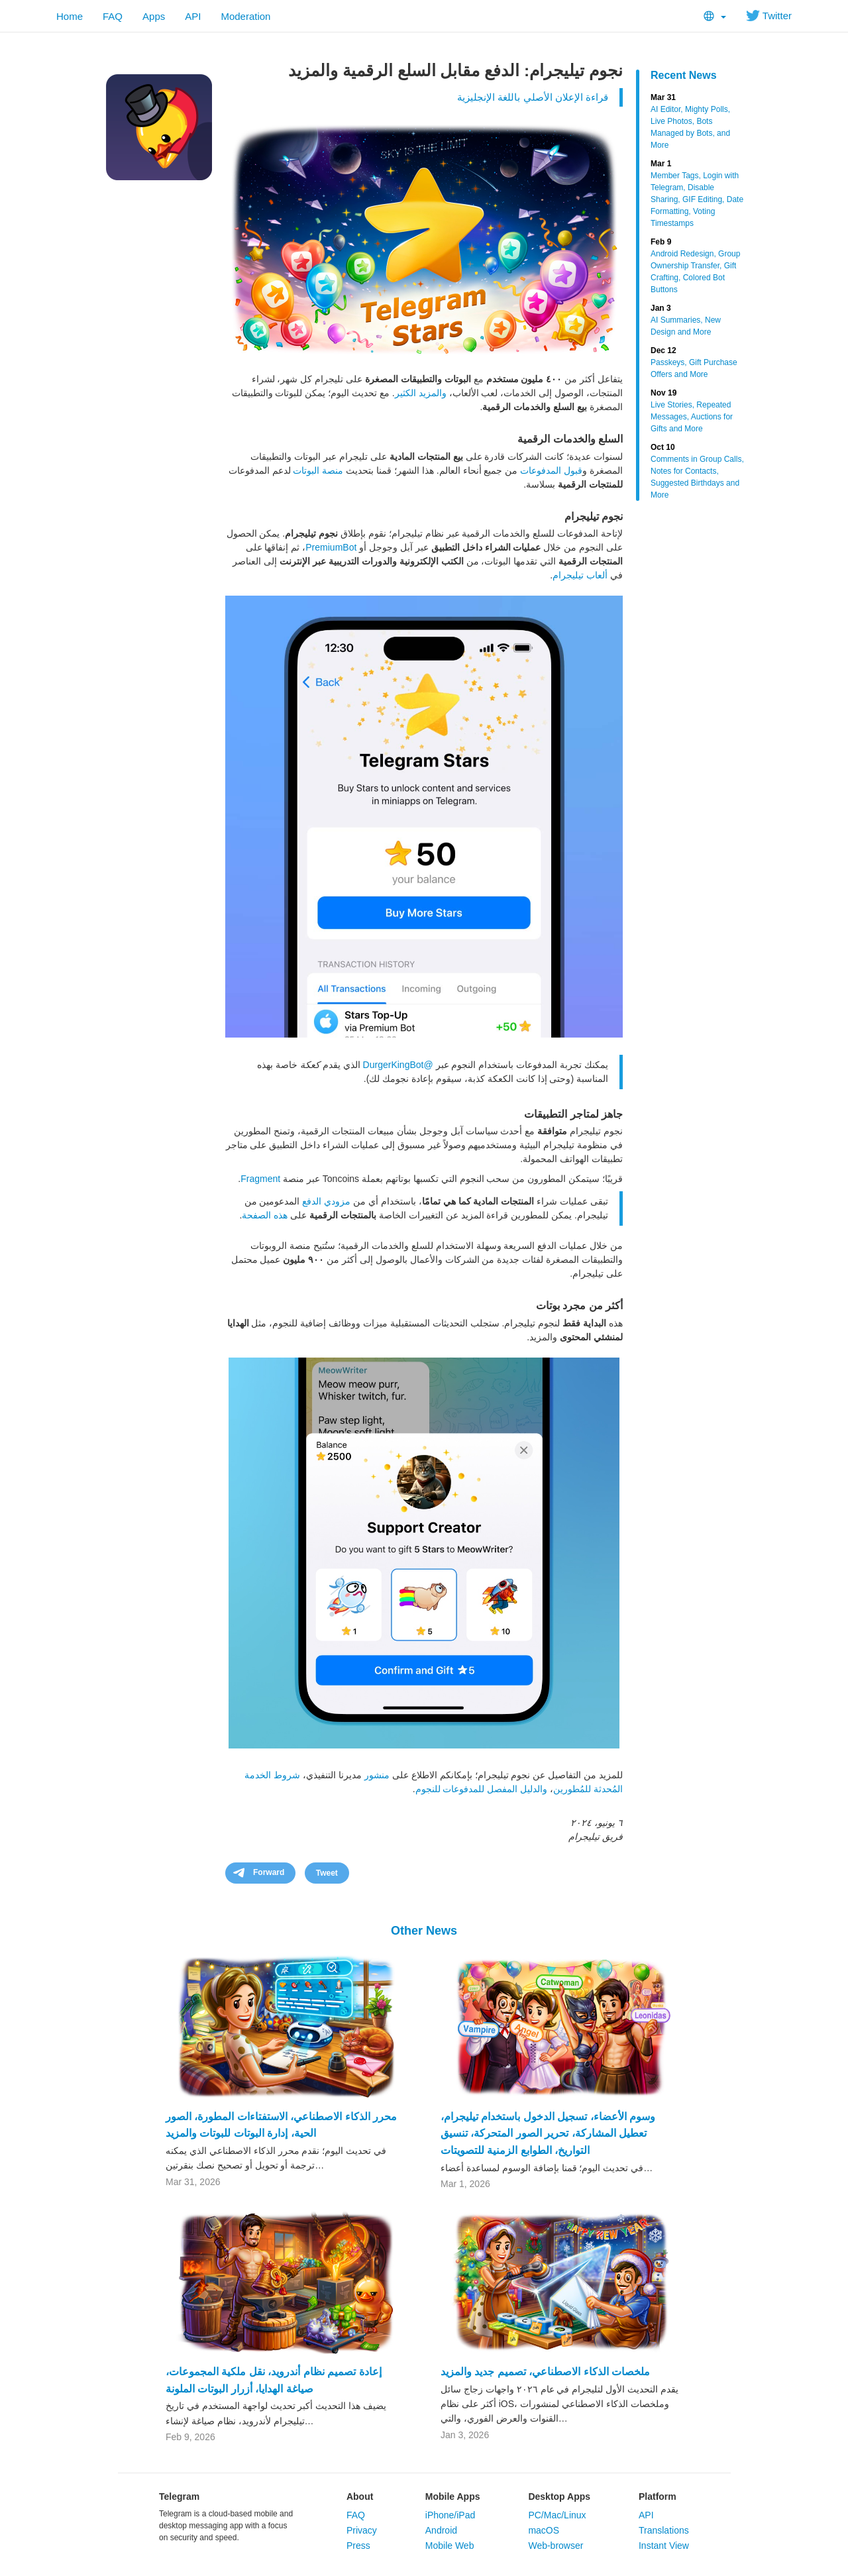 The image size is (848, 2576). I want to click on Recent News, so click(684, 75).